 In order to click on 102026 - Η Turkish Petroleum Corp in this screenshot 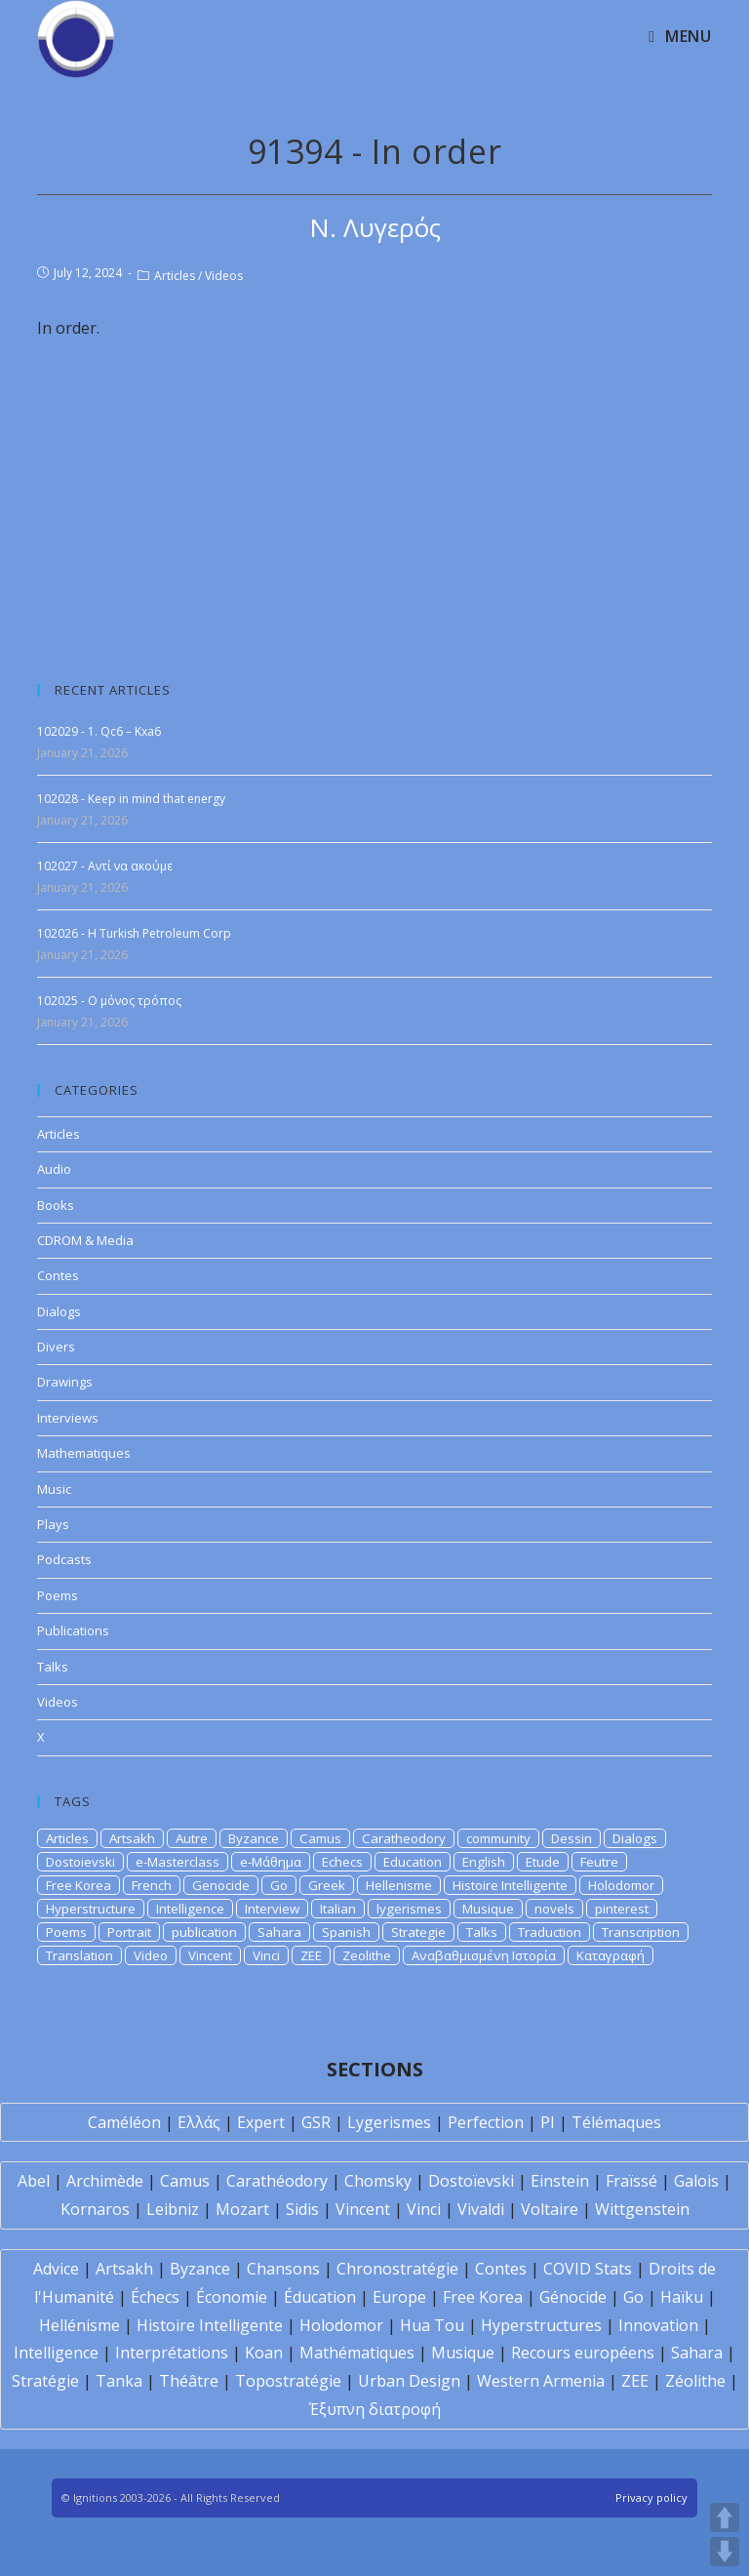, I will do `click(134, 933)`.